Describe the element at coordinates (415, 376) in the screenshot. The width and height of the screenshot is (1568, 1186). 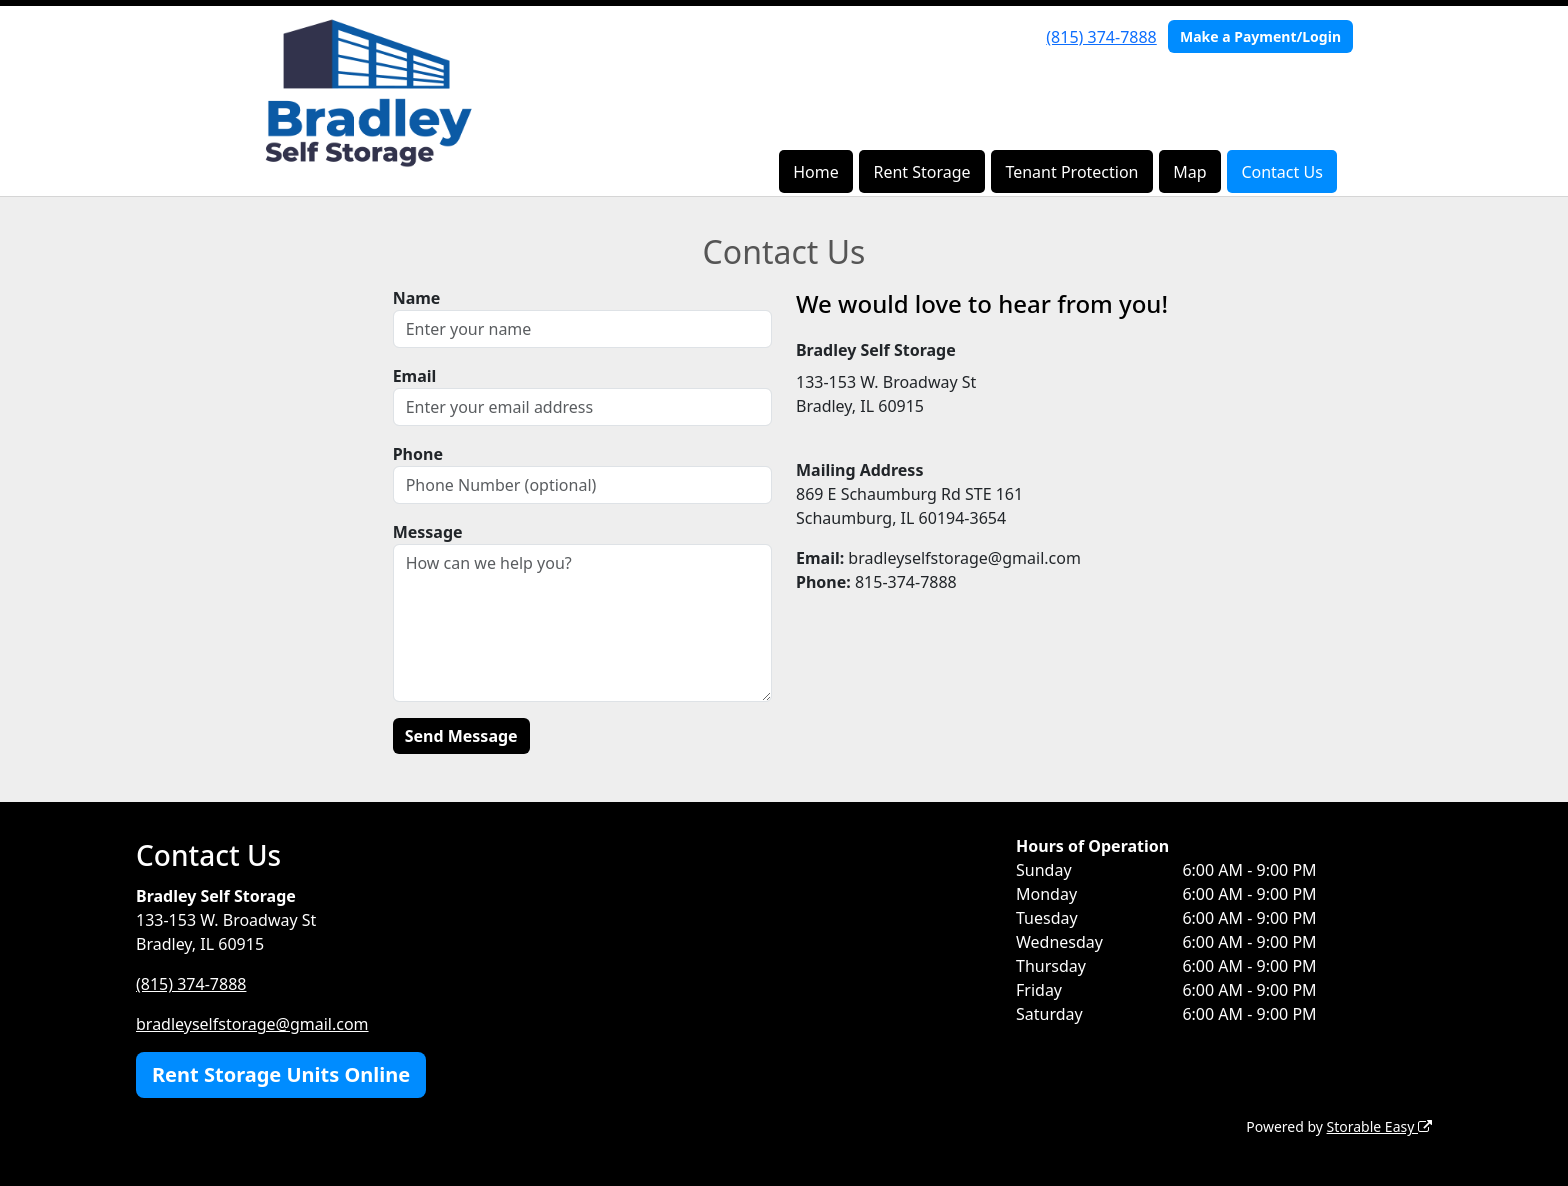
I see `Email` at that location.